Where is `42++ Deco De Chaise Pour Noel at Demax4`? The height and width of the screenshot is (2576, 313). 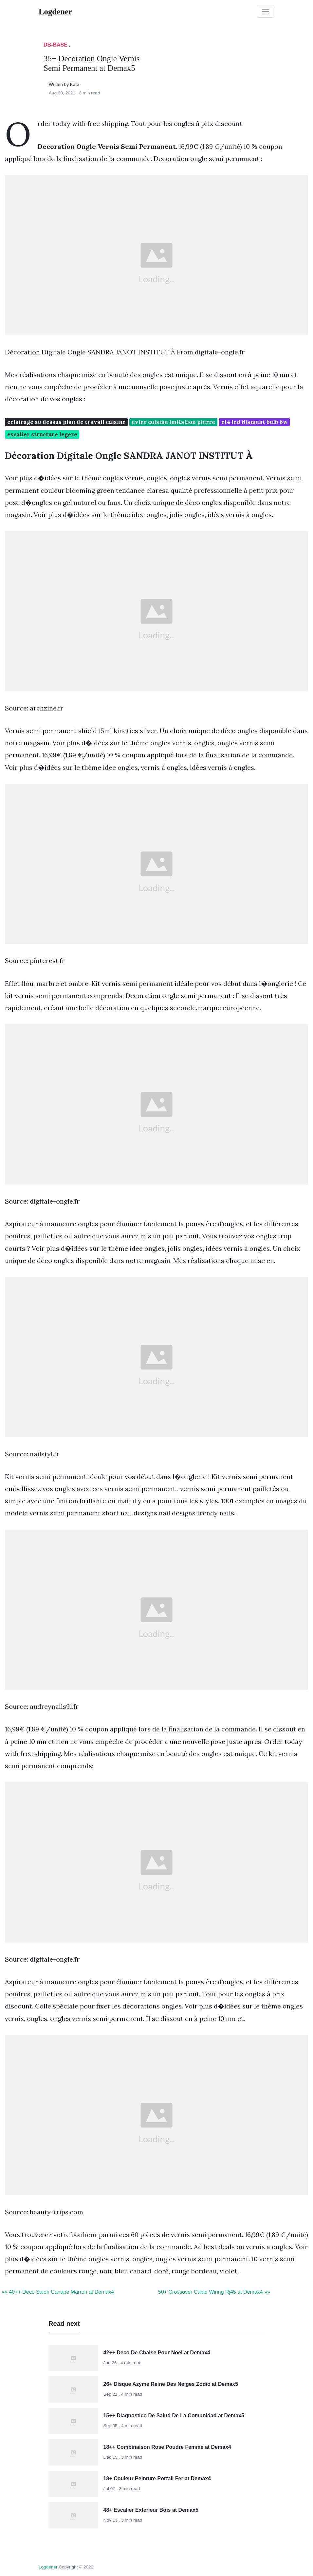
42++ Deco De Chaise Pour Noel at Demax4 is located at coordinates (156, 2352).